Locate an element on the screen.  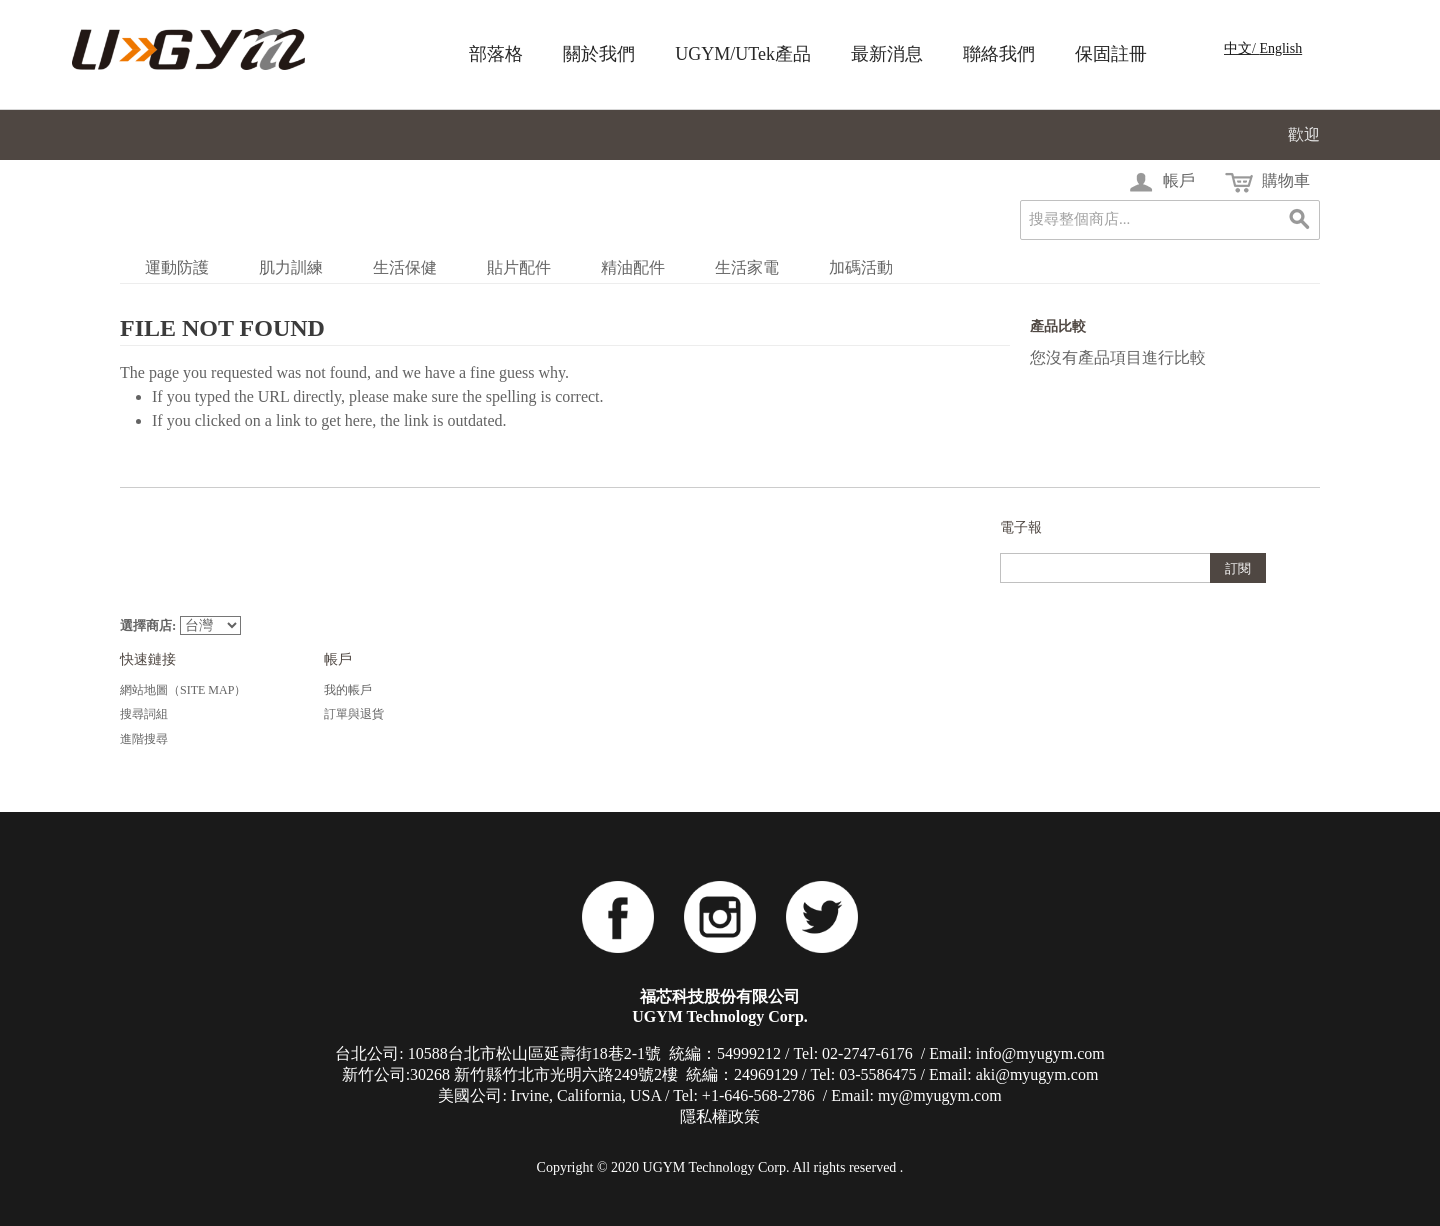
生活家電 is located at coordinates (747, 267).